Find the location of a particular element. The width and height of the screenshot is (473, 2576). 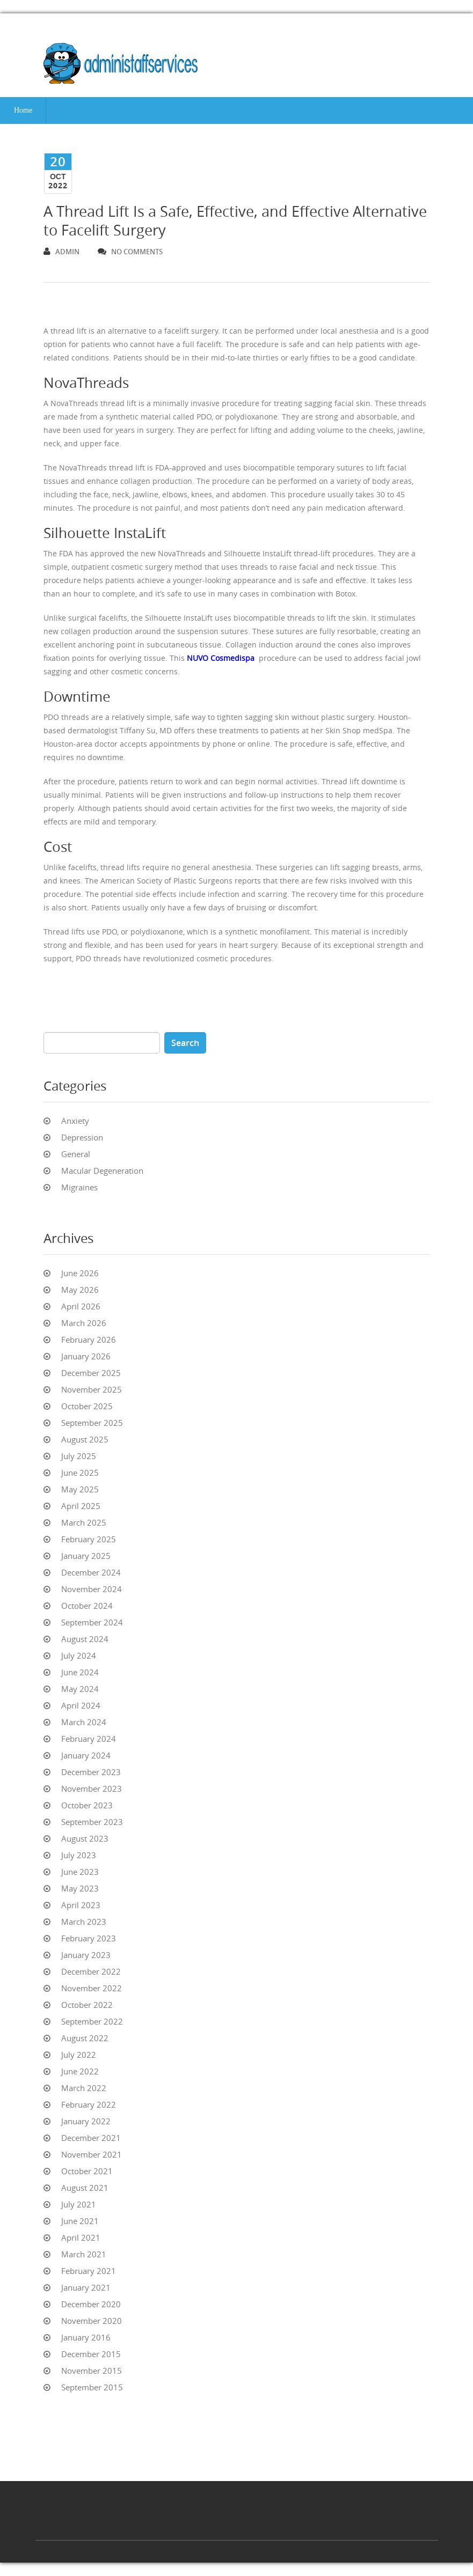

November 2023 is located at coordinates (91, 1788).